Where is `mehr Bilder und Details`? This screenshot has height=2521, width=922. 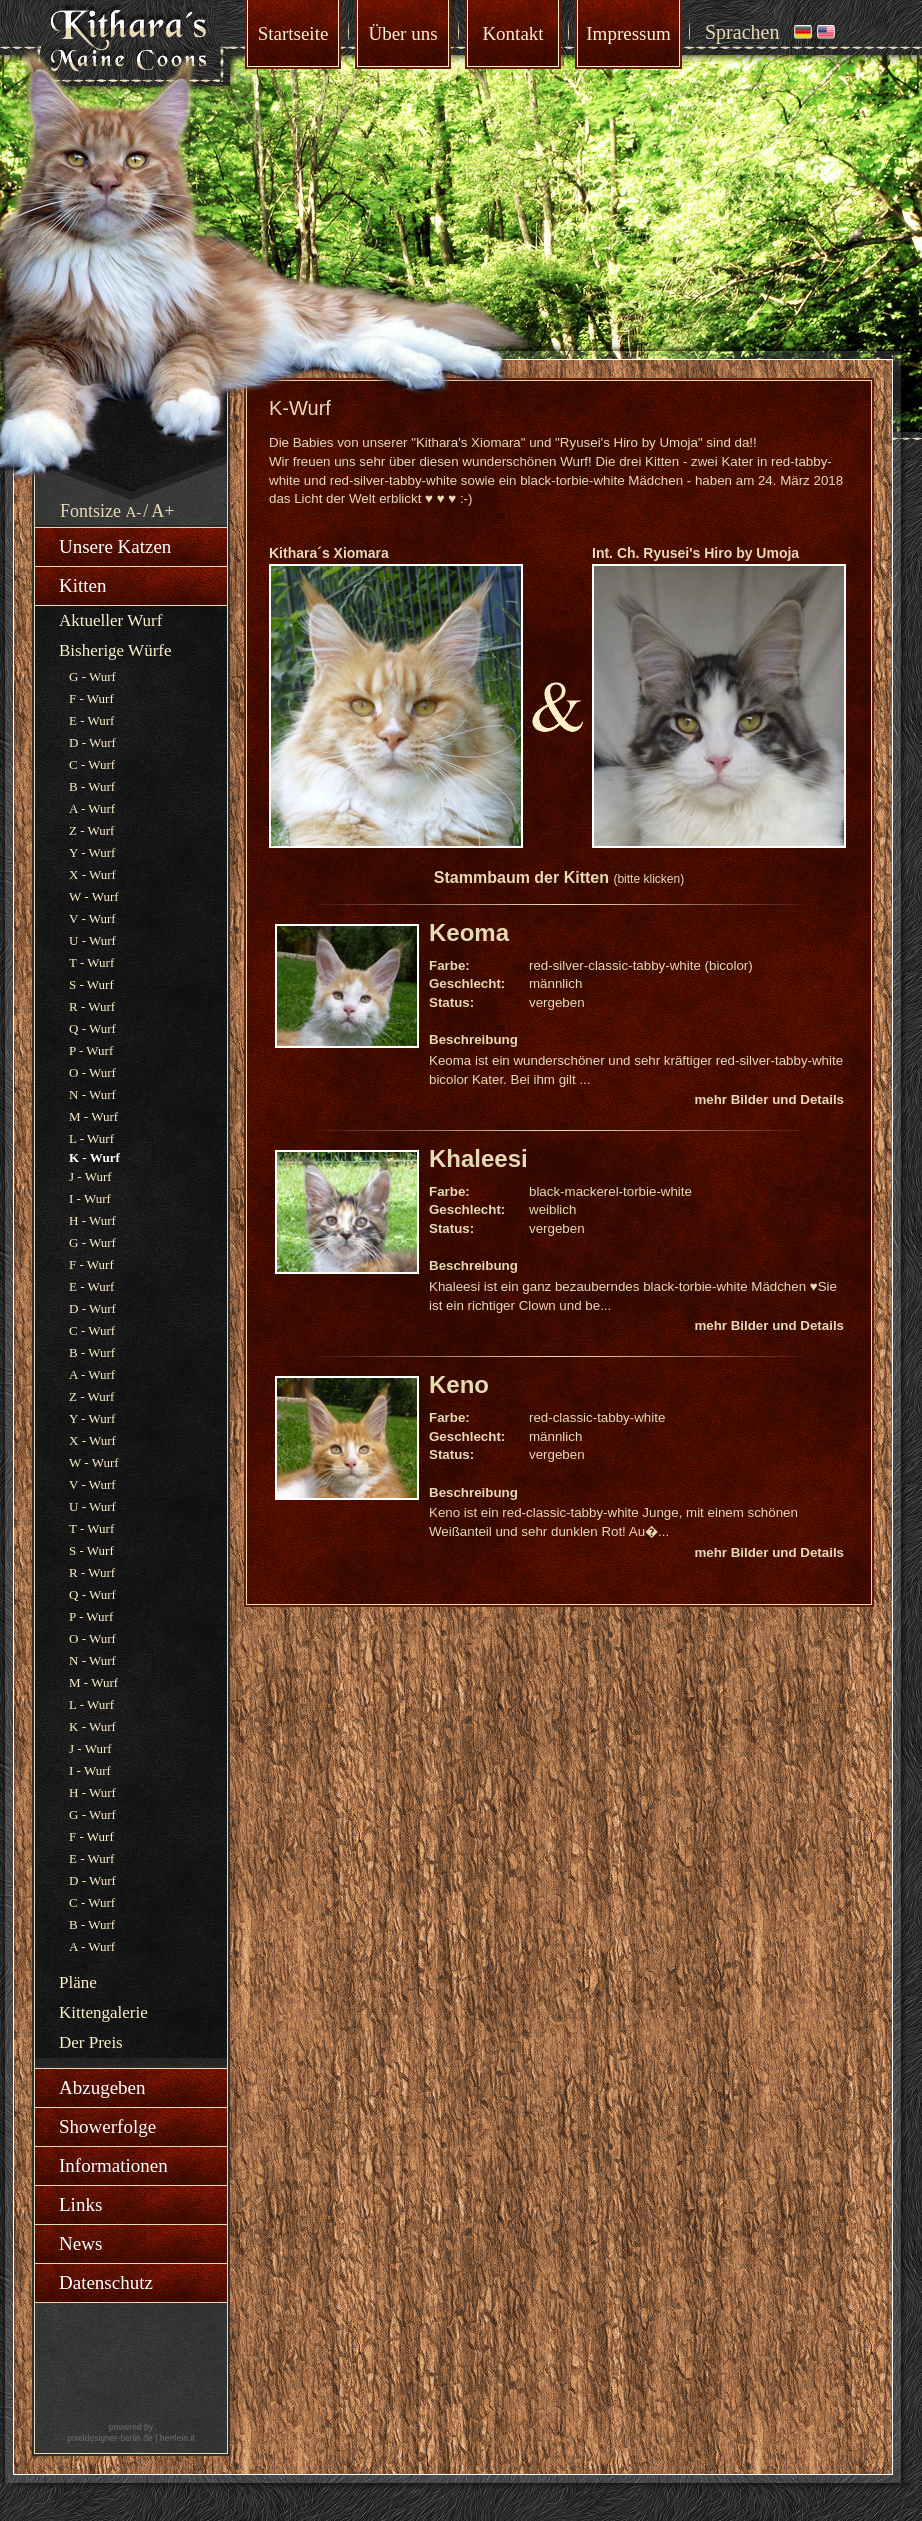
mehr Bilder und Details is located at coordinates (769, 1099).